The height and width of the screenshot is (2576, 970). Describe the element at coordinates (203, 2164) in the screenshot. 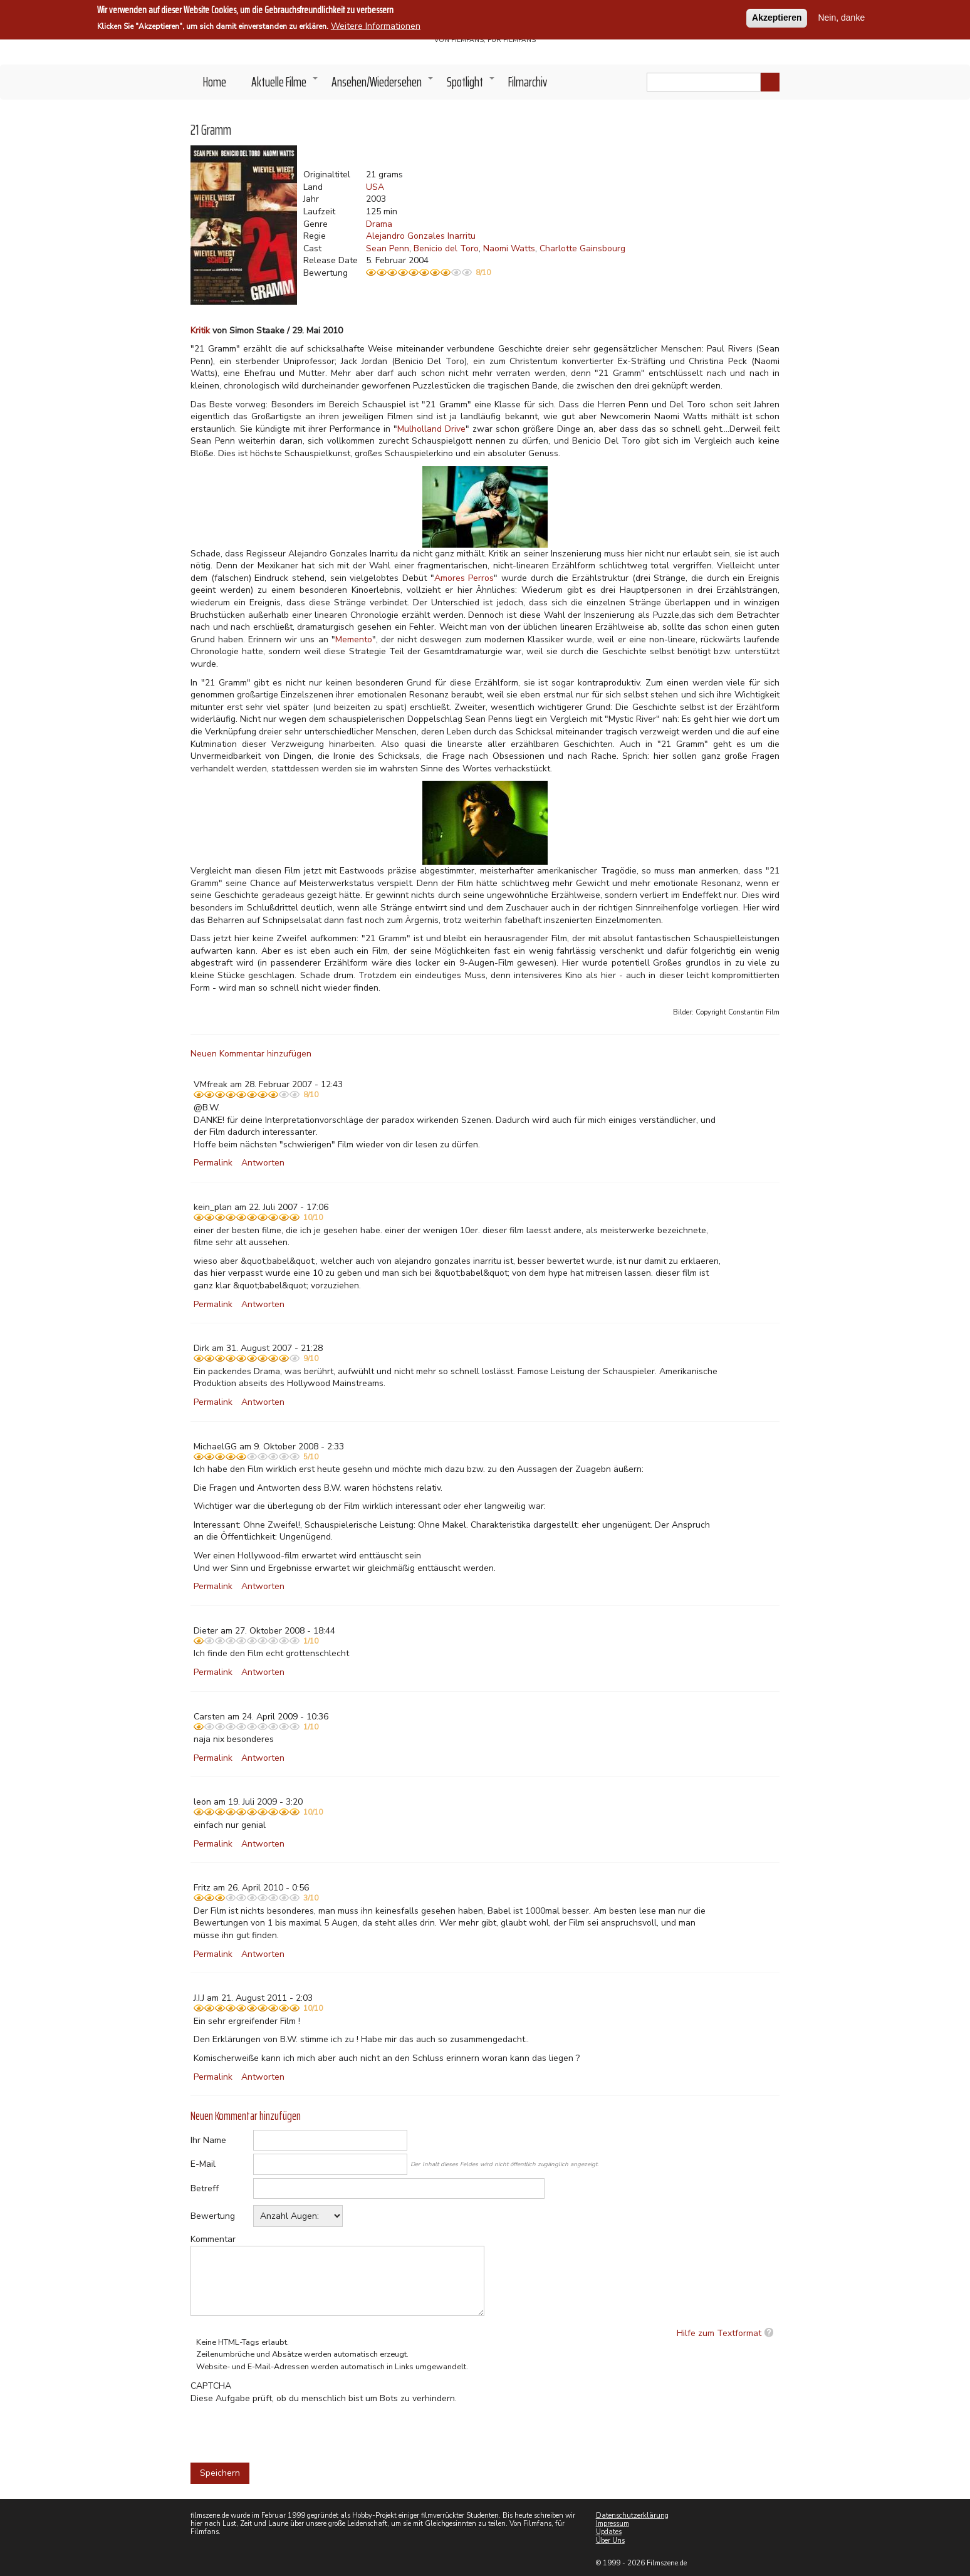

I see `E-Mail` at that location.